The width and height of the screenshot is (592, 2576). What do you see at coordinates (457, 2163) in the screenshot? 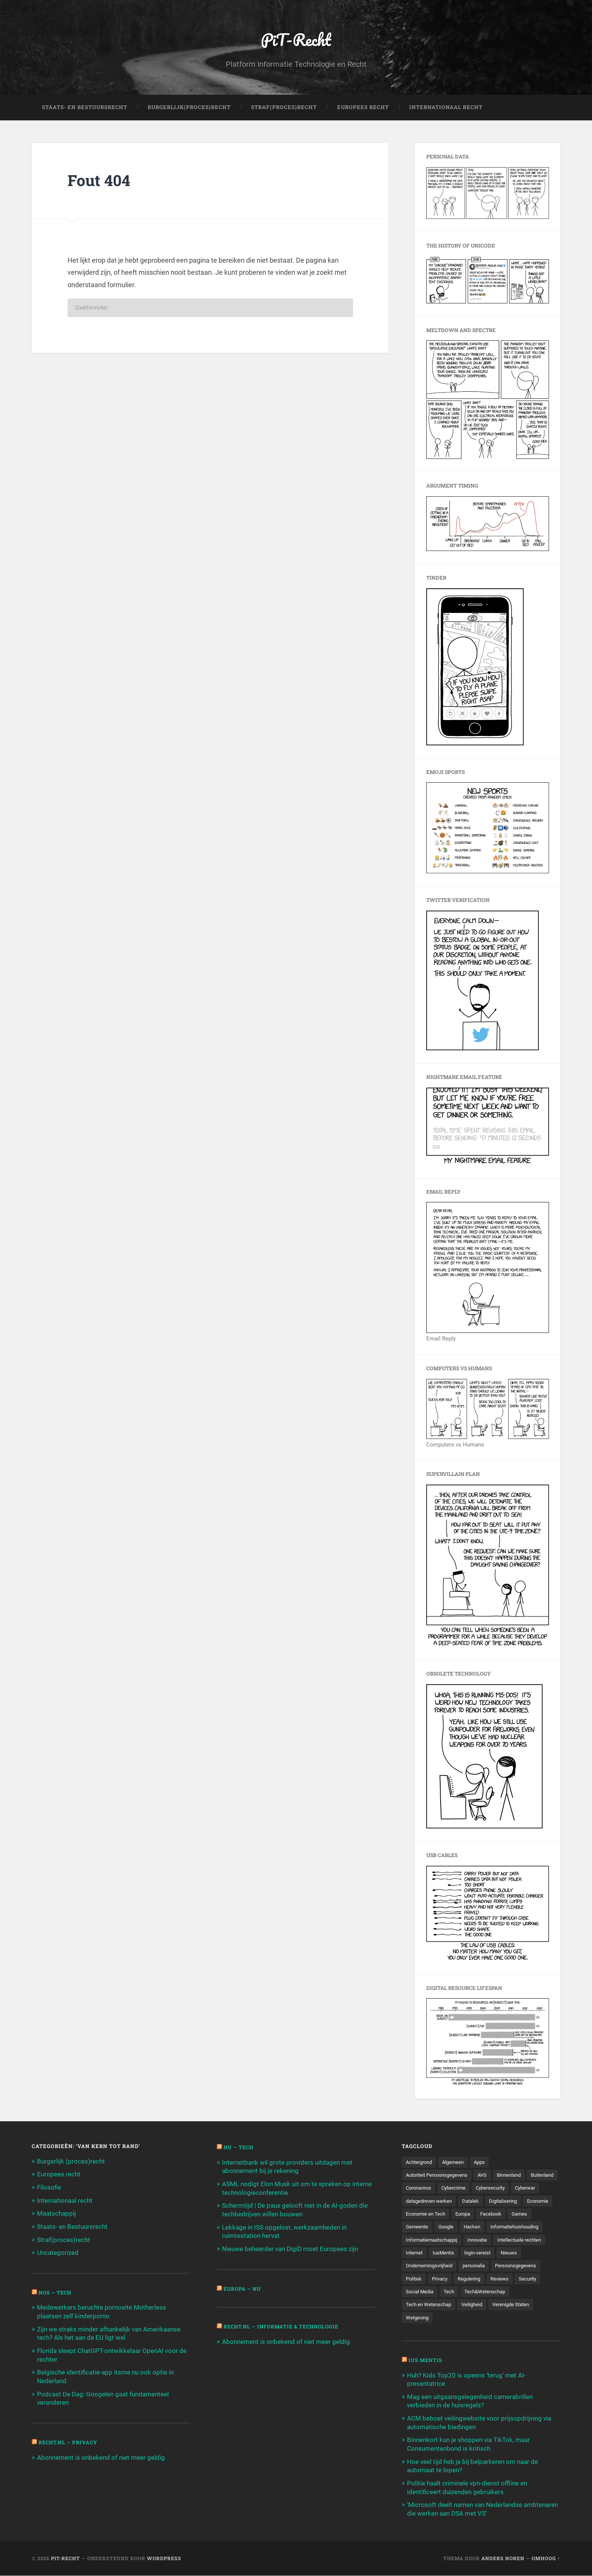
I see `Algemeen [Algemeen (1.303 items)]` at bounding box center [457, 2163].